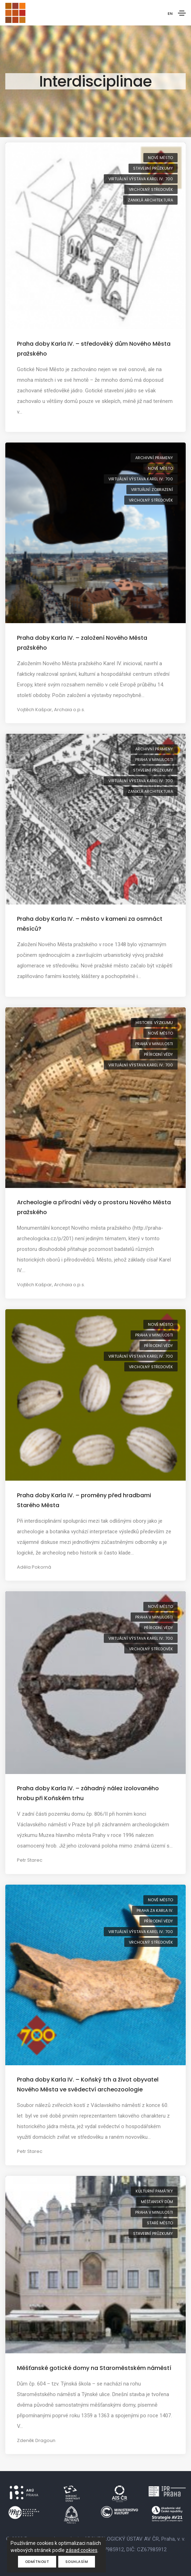 The image size is (191, 2576). Describe the element at coordinates (154, 2191) in the screenshot. I see `kulturní památky` at that location.